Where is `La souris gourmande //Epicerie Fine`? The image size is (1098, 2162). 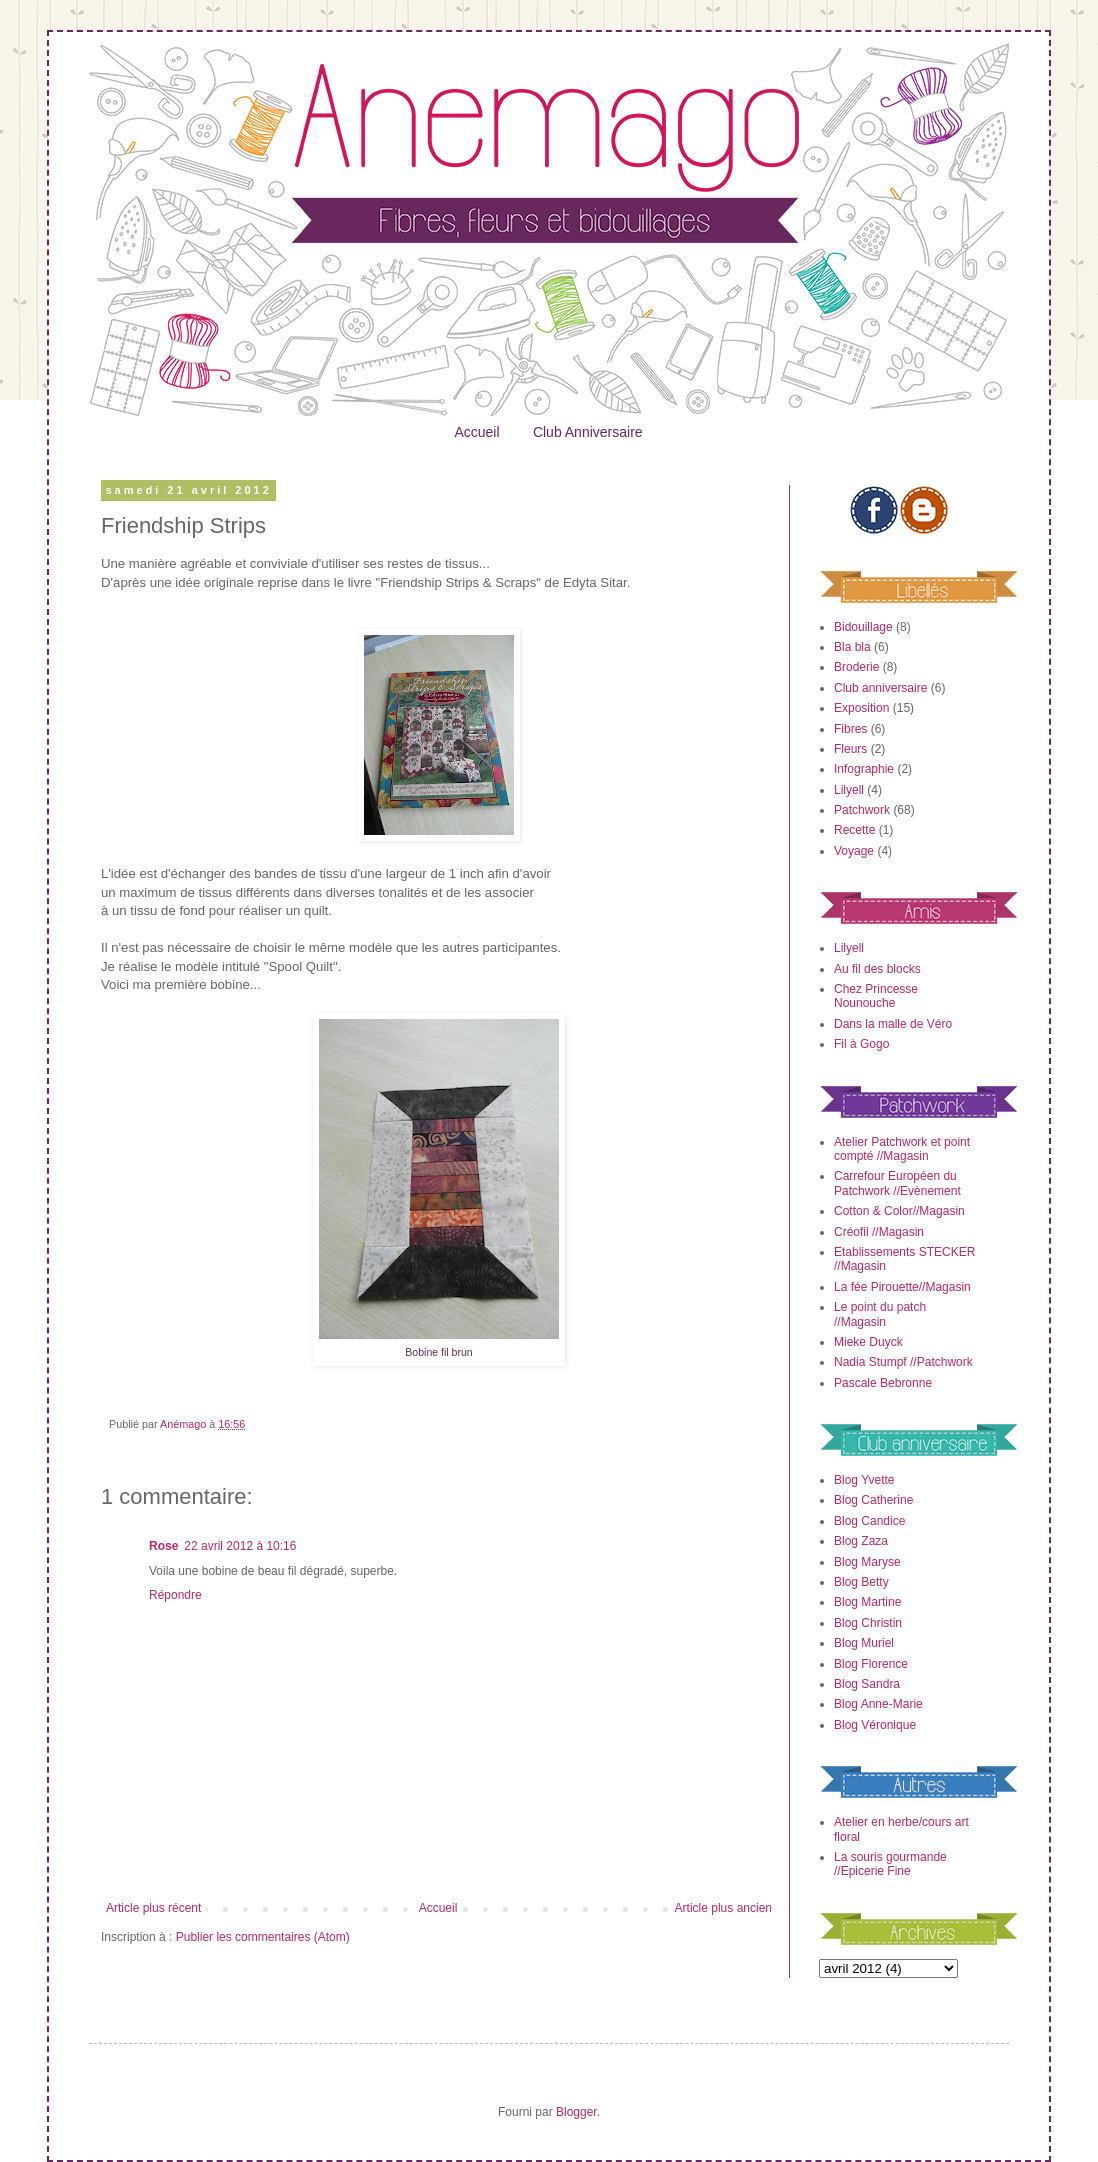
La souris gourmande //Epicerie Fine is located at coordinates (890, 1864).